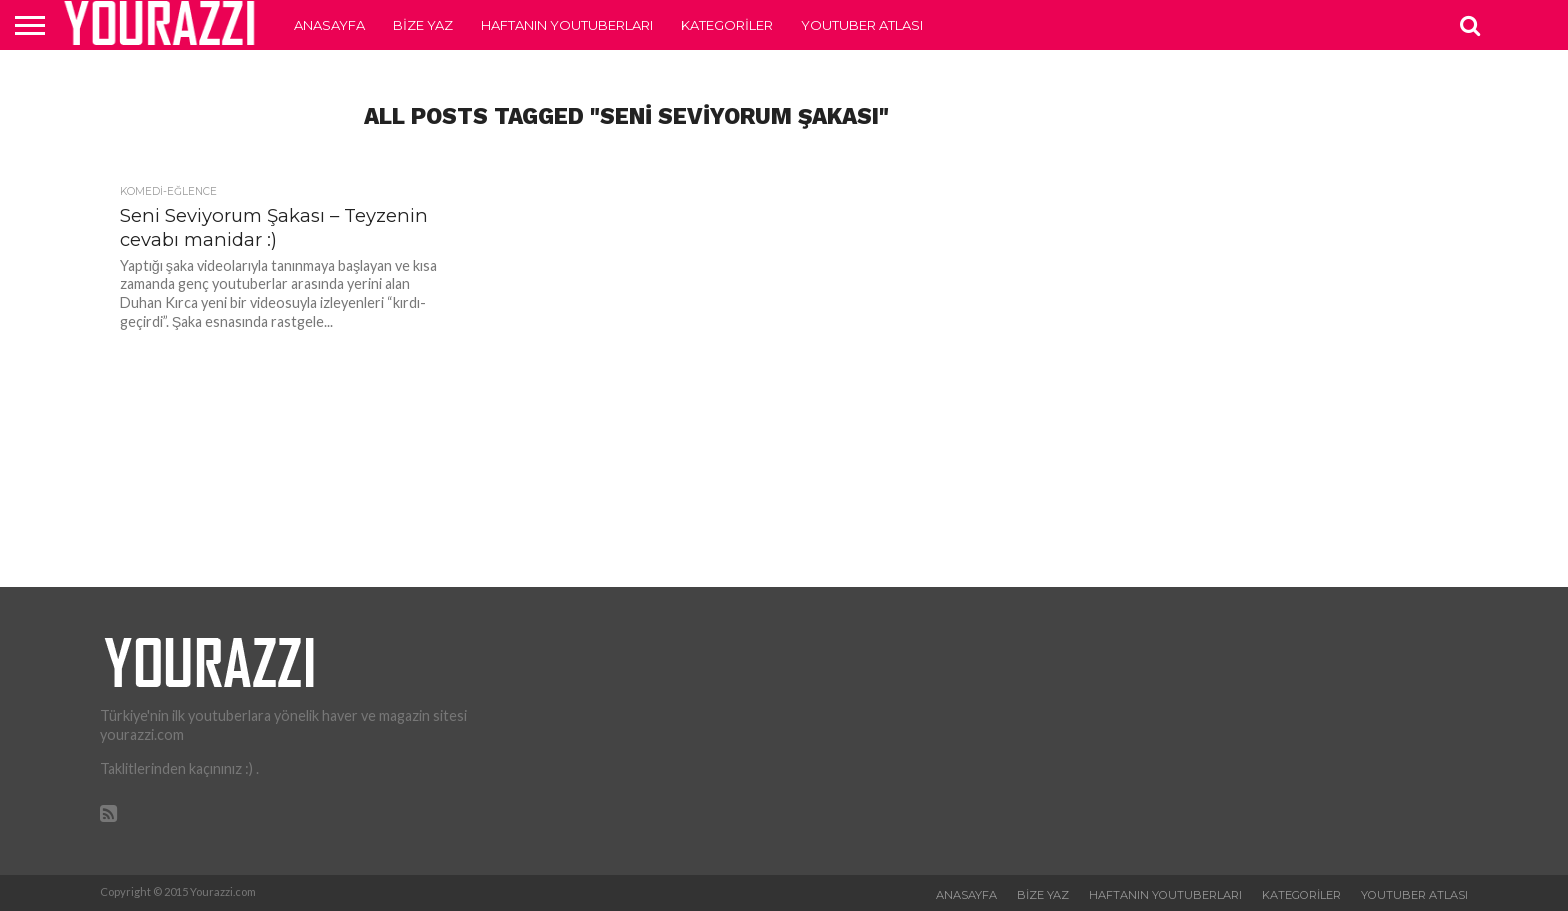 The image size is (1568, 911). I want to click on Youtuber Atlası, so click(862, 25).